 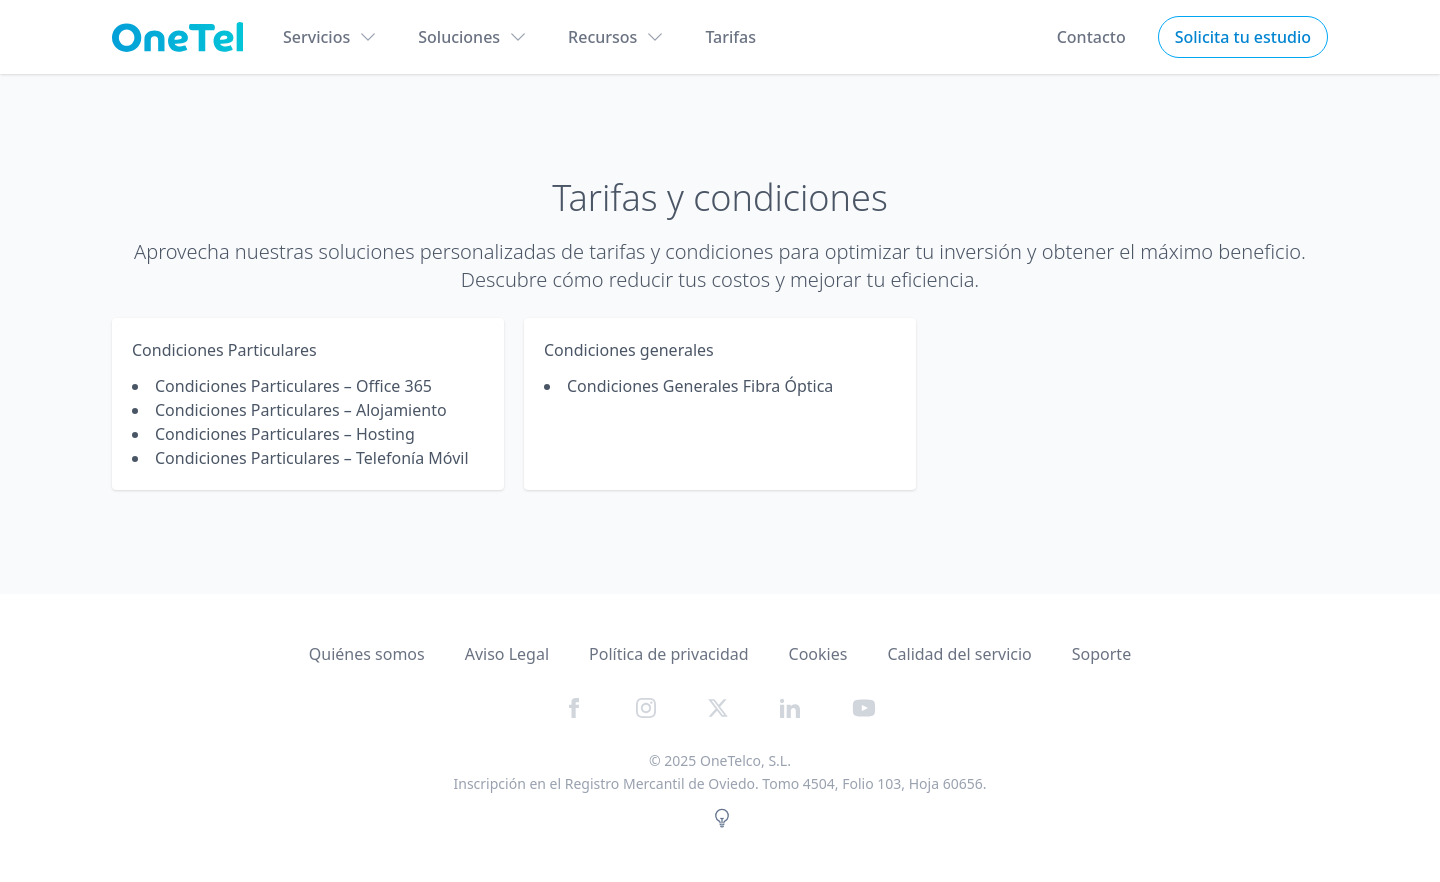 What do you see at coordinates (669, 654) in the screenshot?
I see `Política de privacidad` at bounding box center [669, 654].